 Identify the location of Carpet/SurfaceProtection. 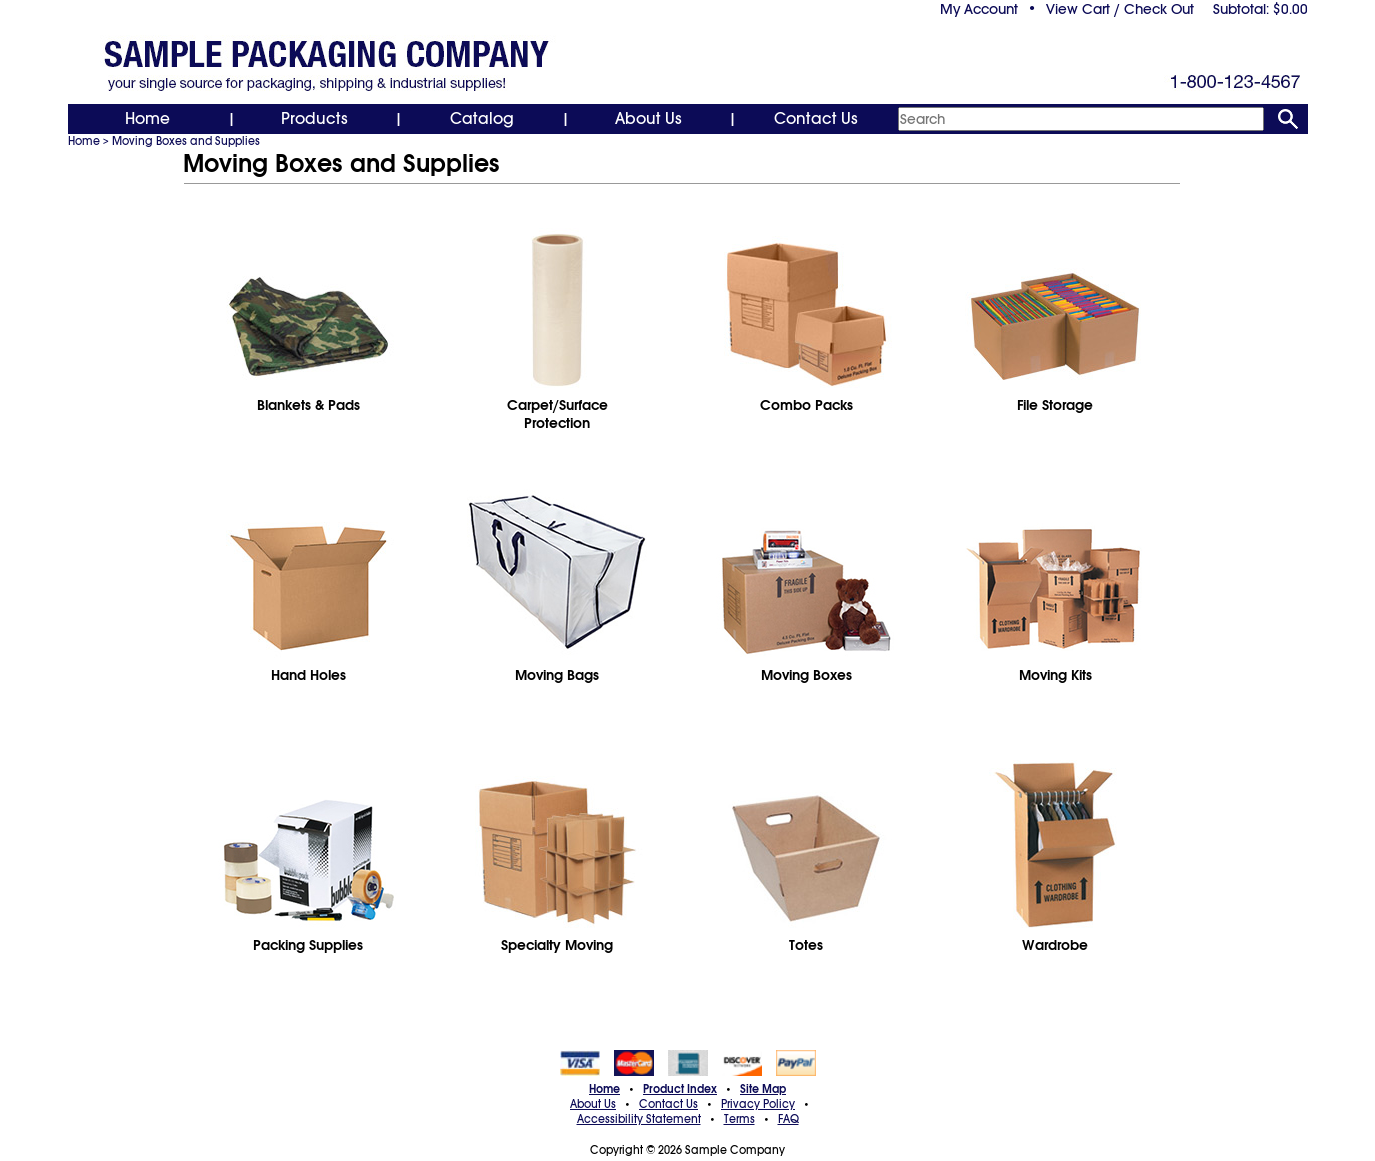
(557, 414).